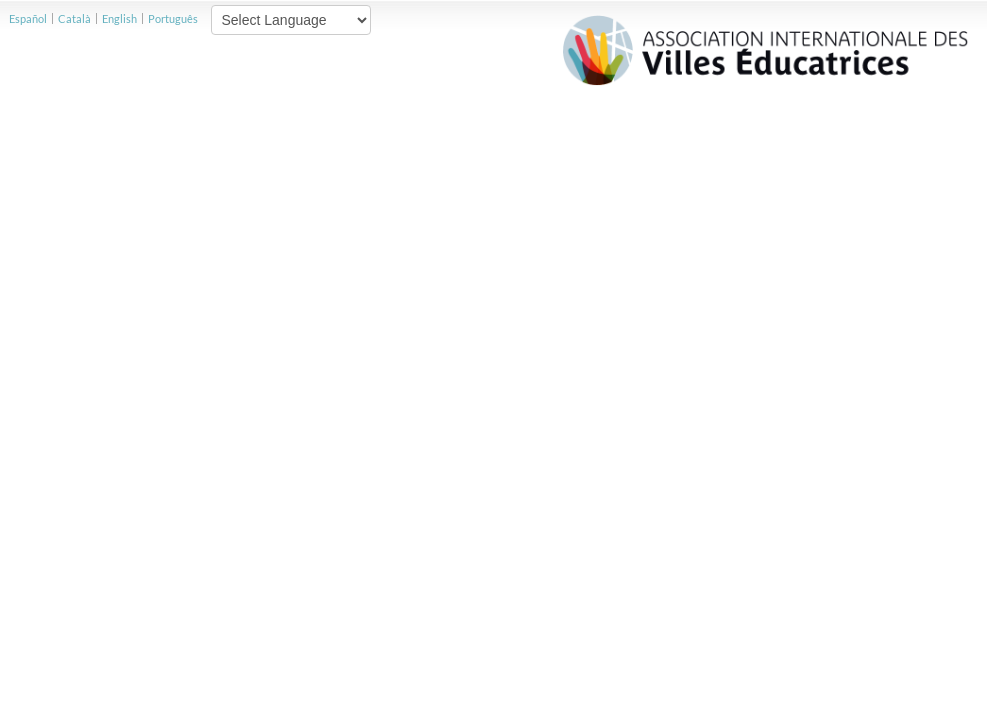  What do you see at coordinates (74, 18) in the screenshot?
I see `Català` at bounding box center [74, 18].